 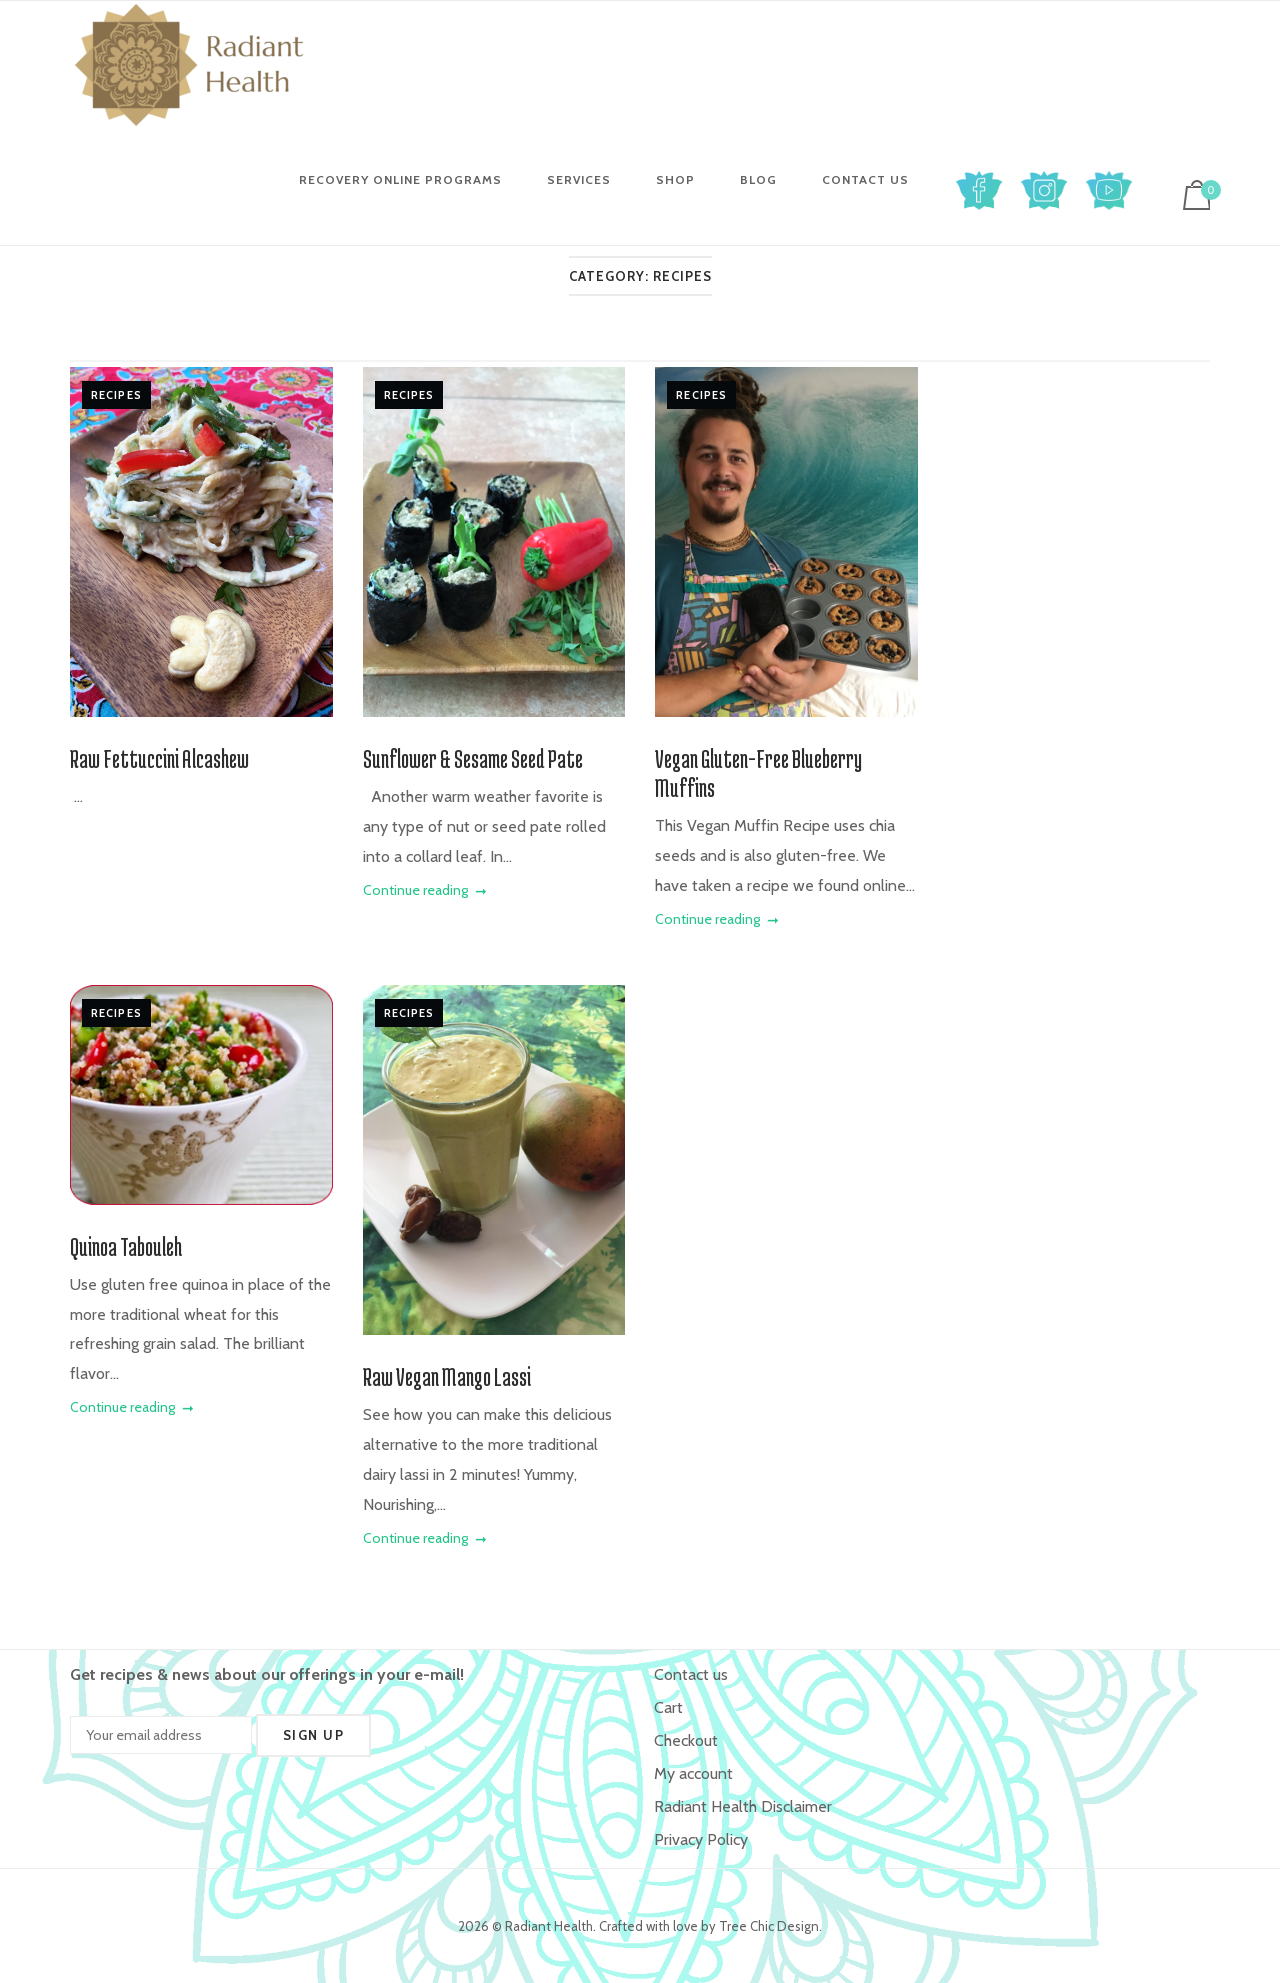 I want to click on Cart, so click(x=668, y=1707).